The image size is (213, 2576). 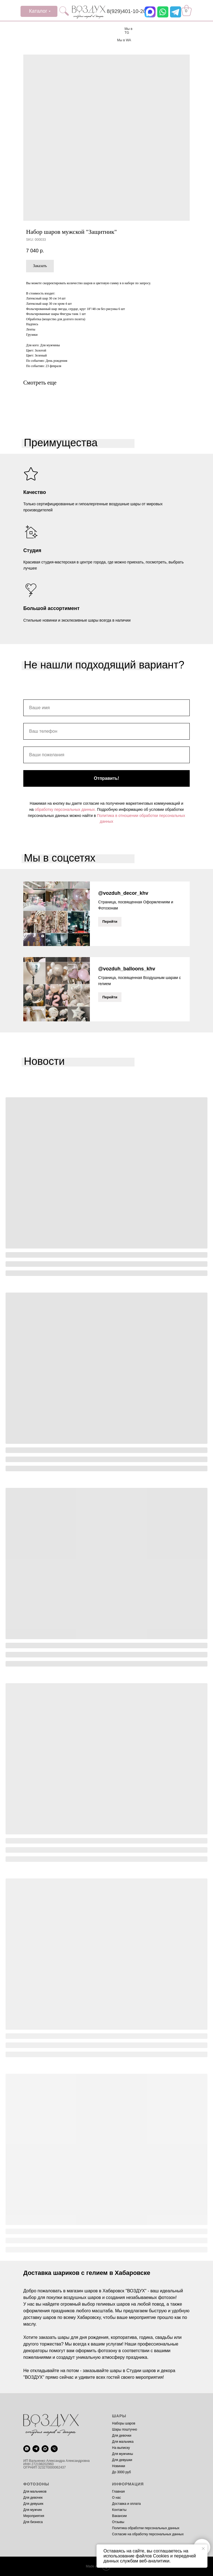 What do you see at coordinates (123, 893) in the screenshot?
I see `@vozduh_decor_khv` at bounding box center [123, 893].